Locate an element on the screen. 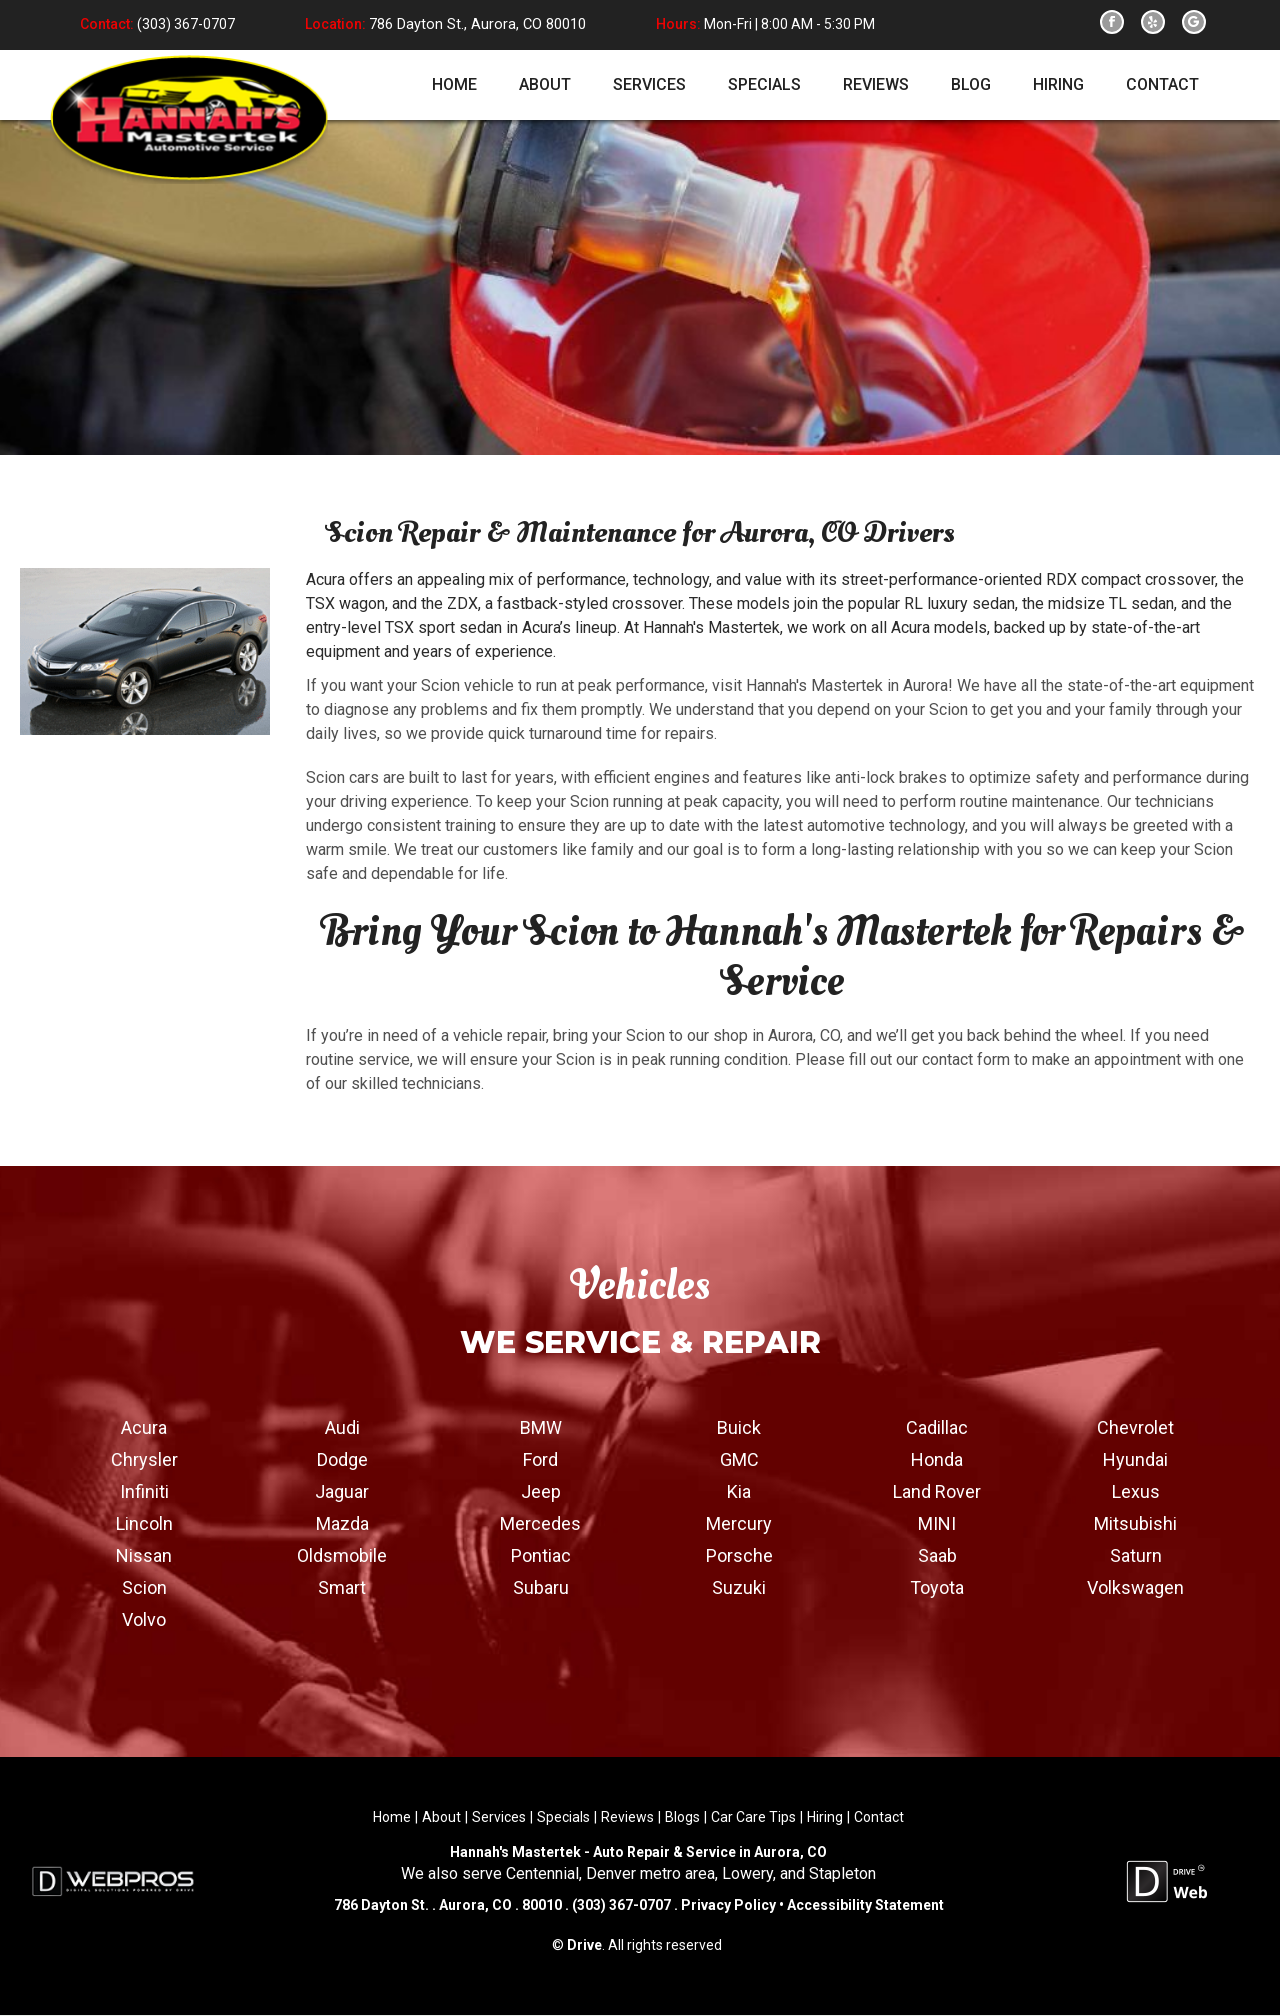 The height and width of the screenshot is (2016, 1280). Oldsmobile is located at coordinates (342, 1555).